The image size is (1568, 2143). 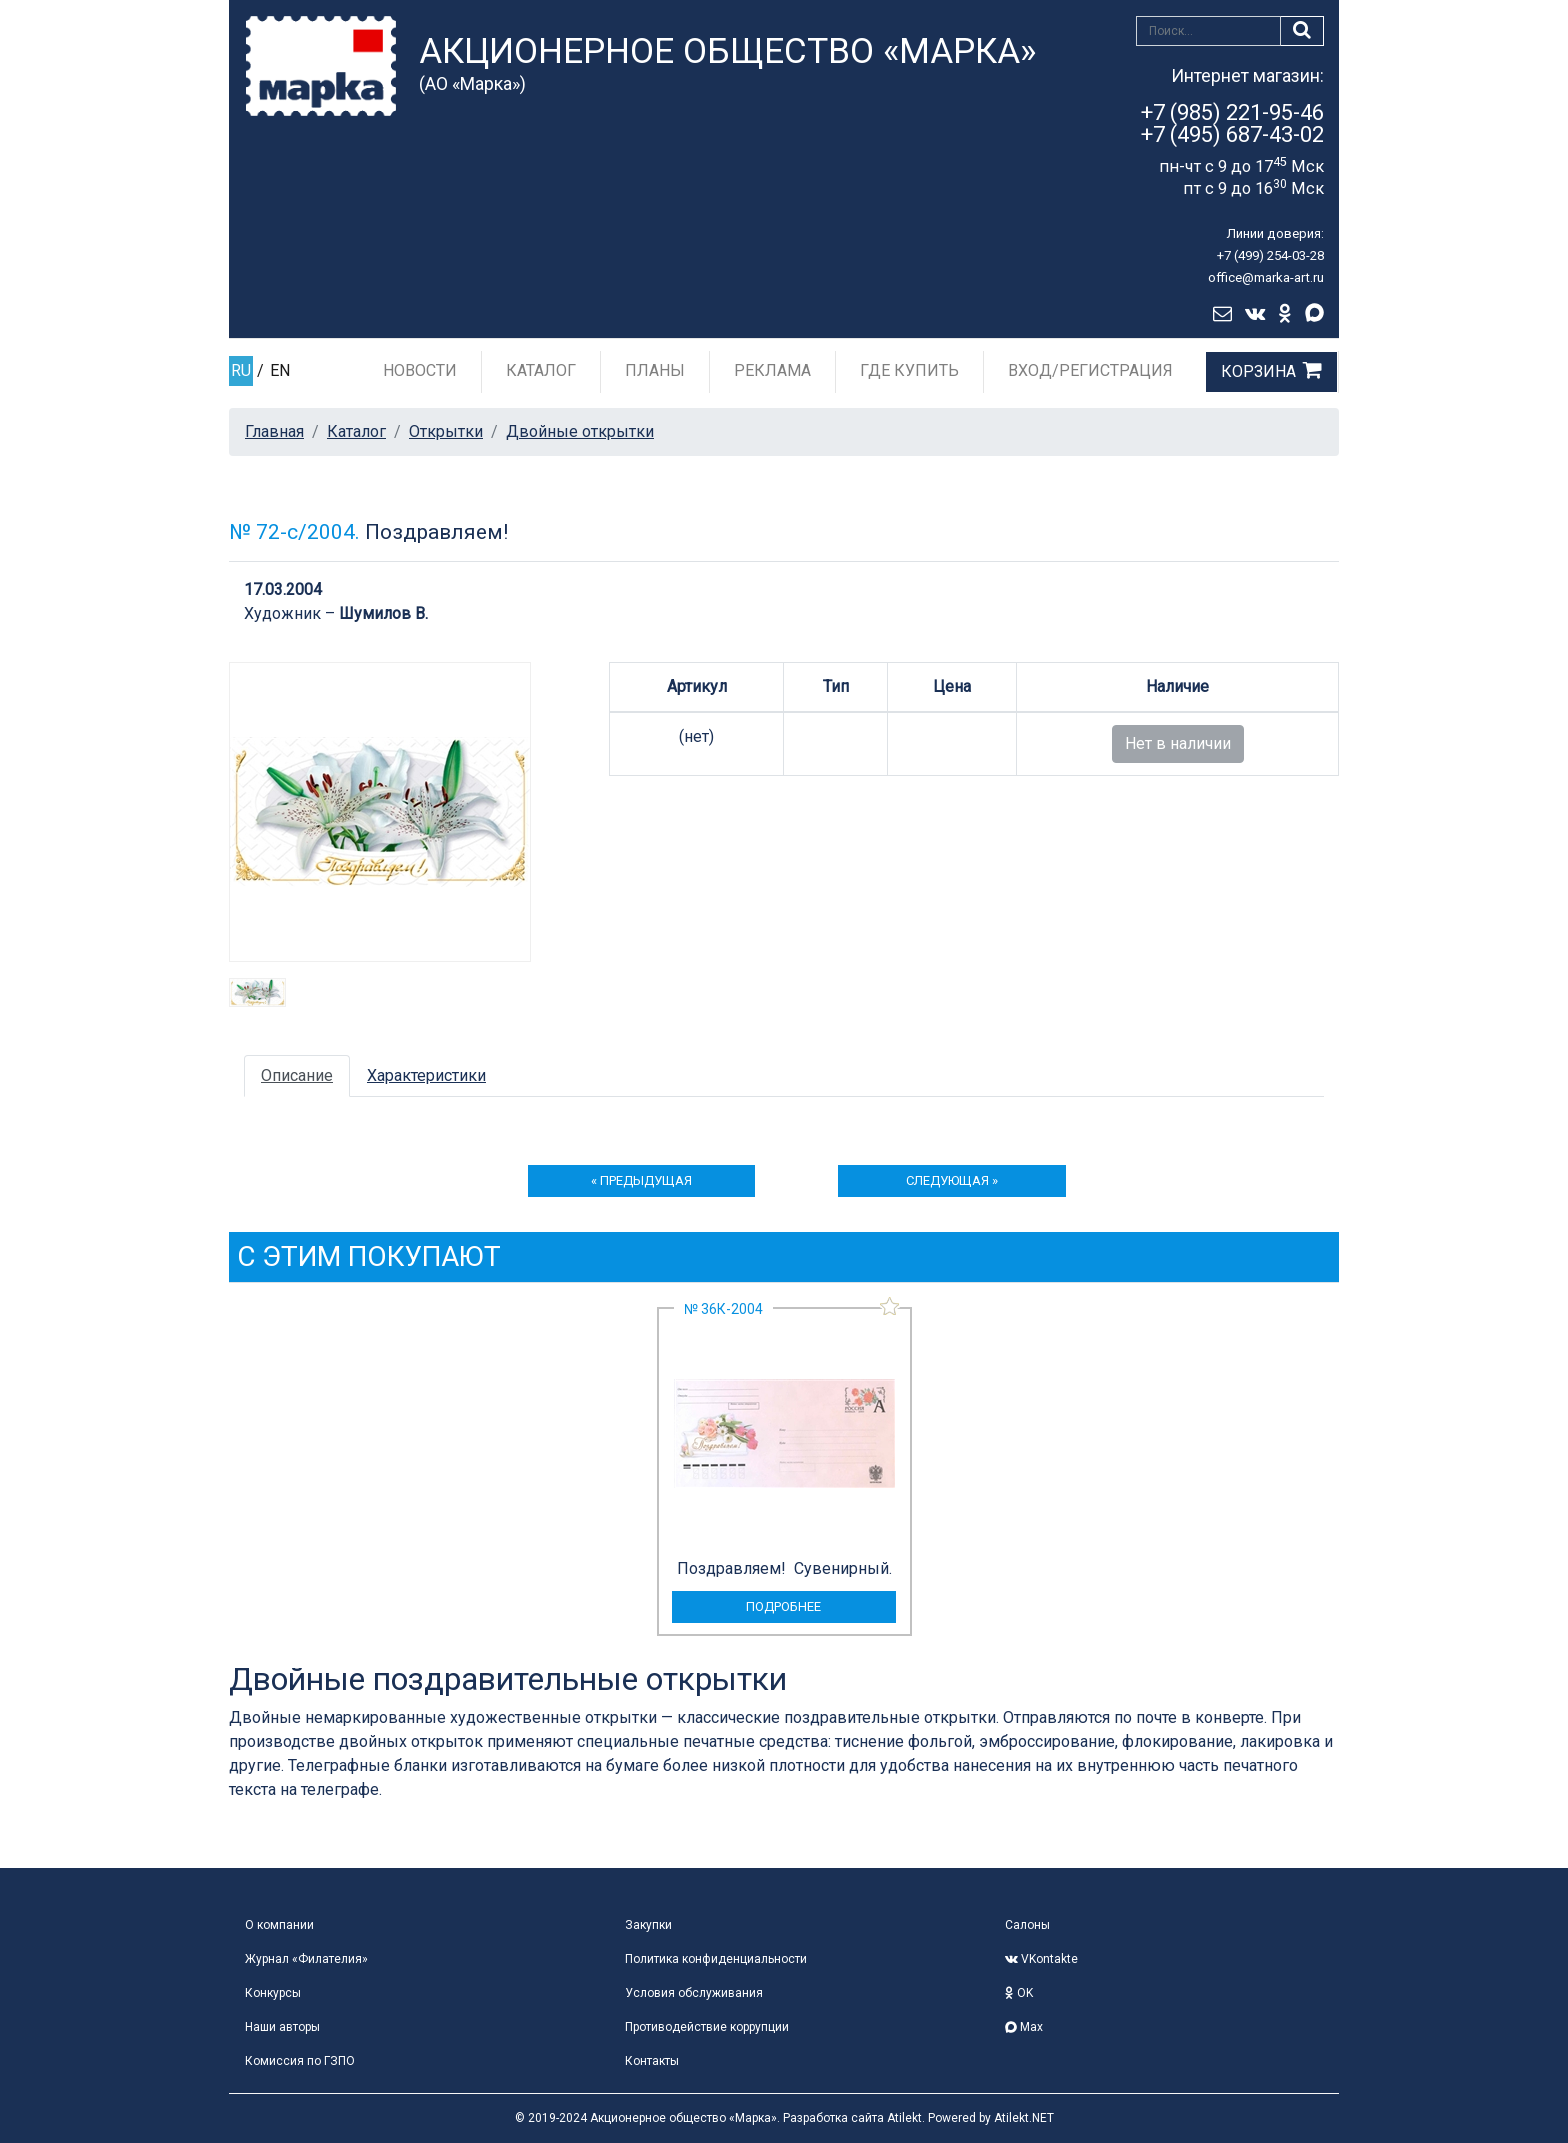 I want to click on следующая », so click(x=952, y=1180).